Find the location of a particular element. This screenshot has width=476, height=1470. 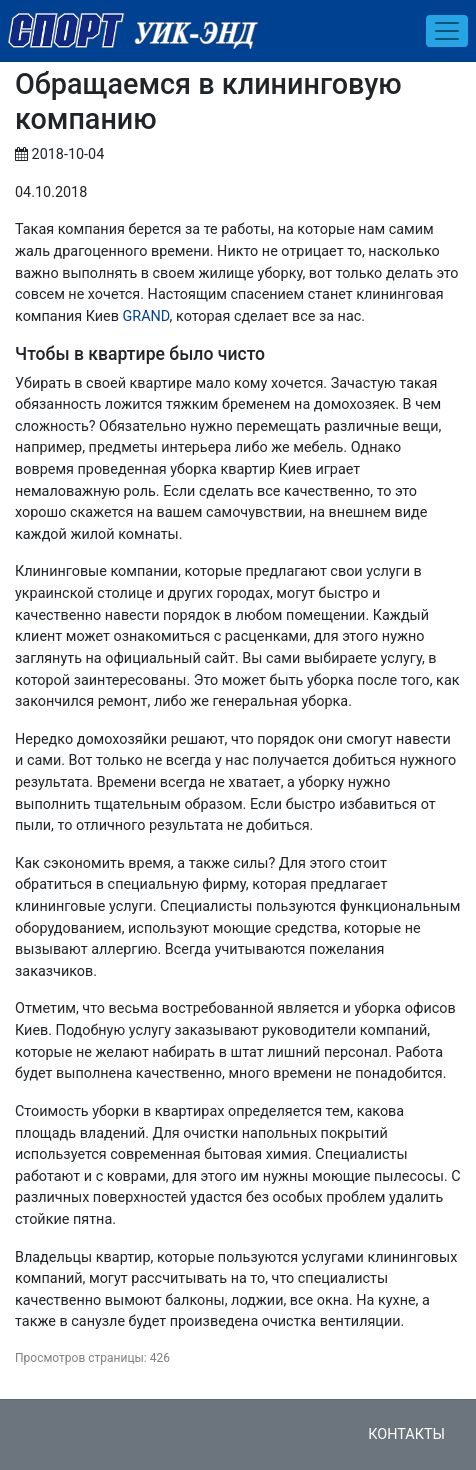

[Toggle navigation] is located at coordinates (447, 31).